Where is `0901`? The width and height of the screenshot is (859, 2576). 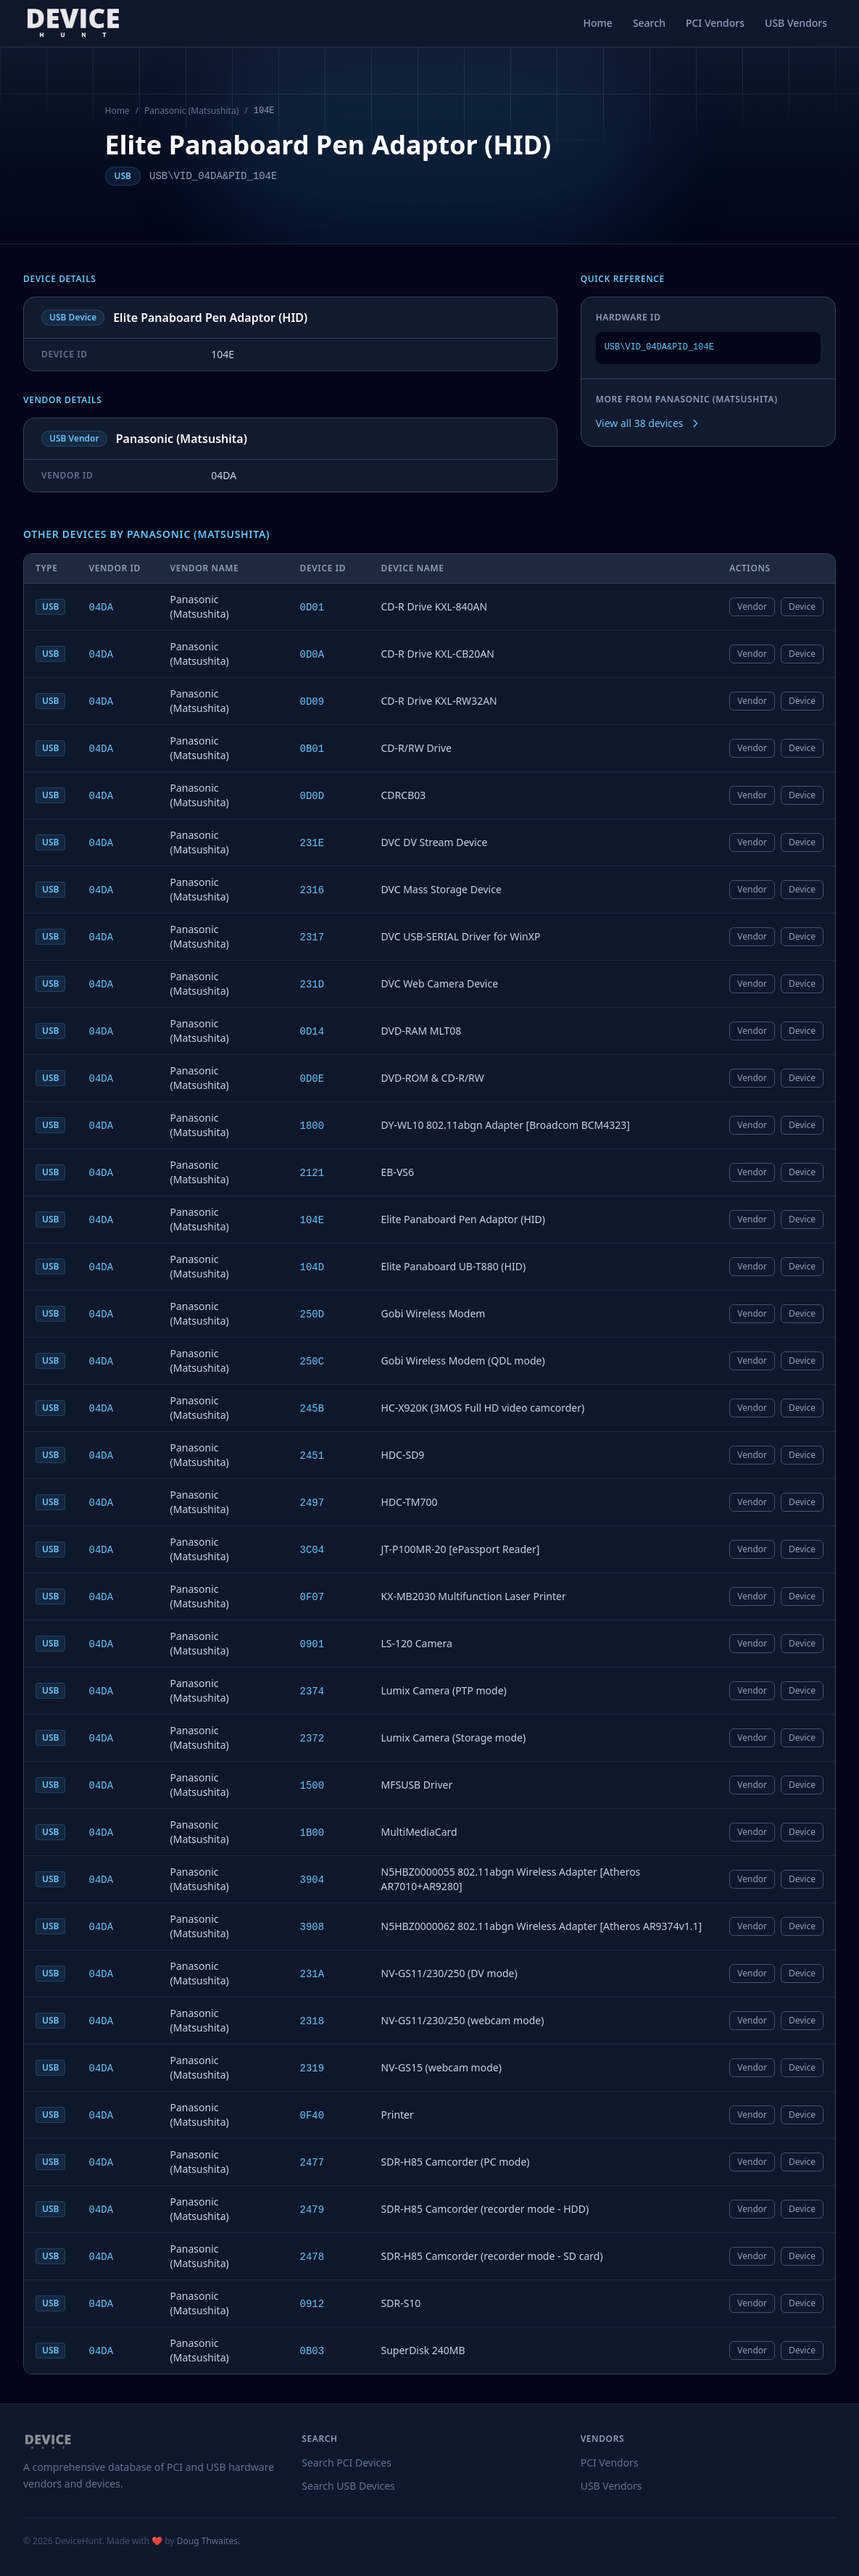 0901 is located at coordinates (312, 1644).